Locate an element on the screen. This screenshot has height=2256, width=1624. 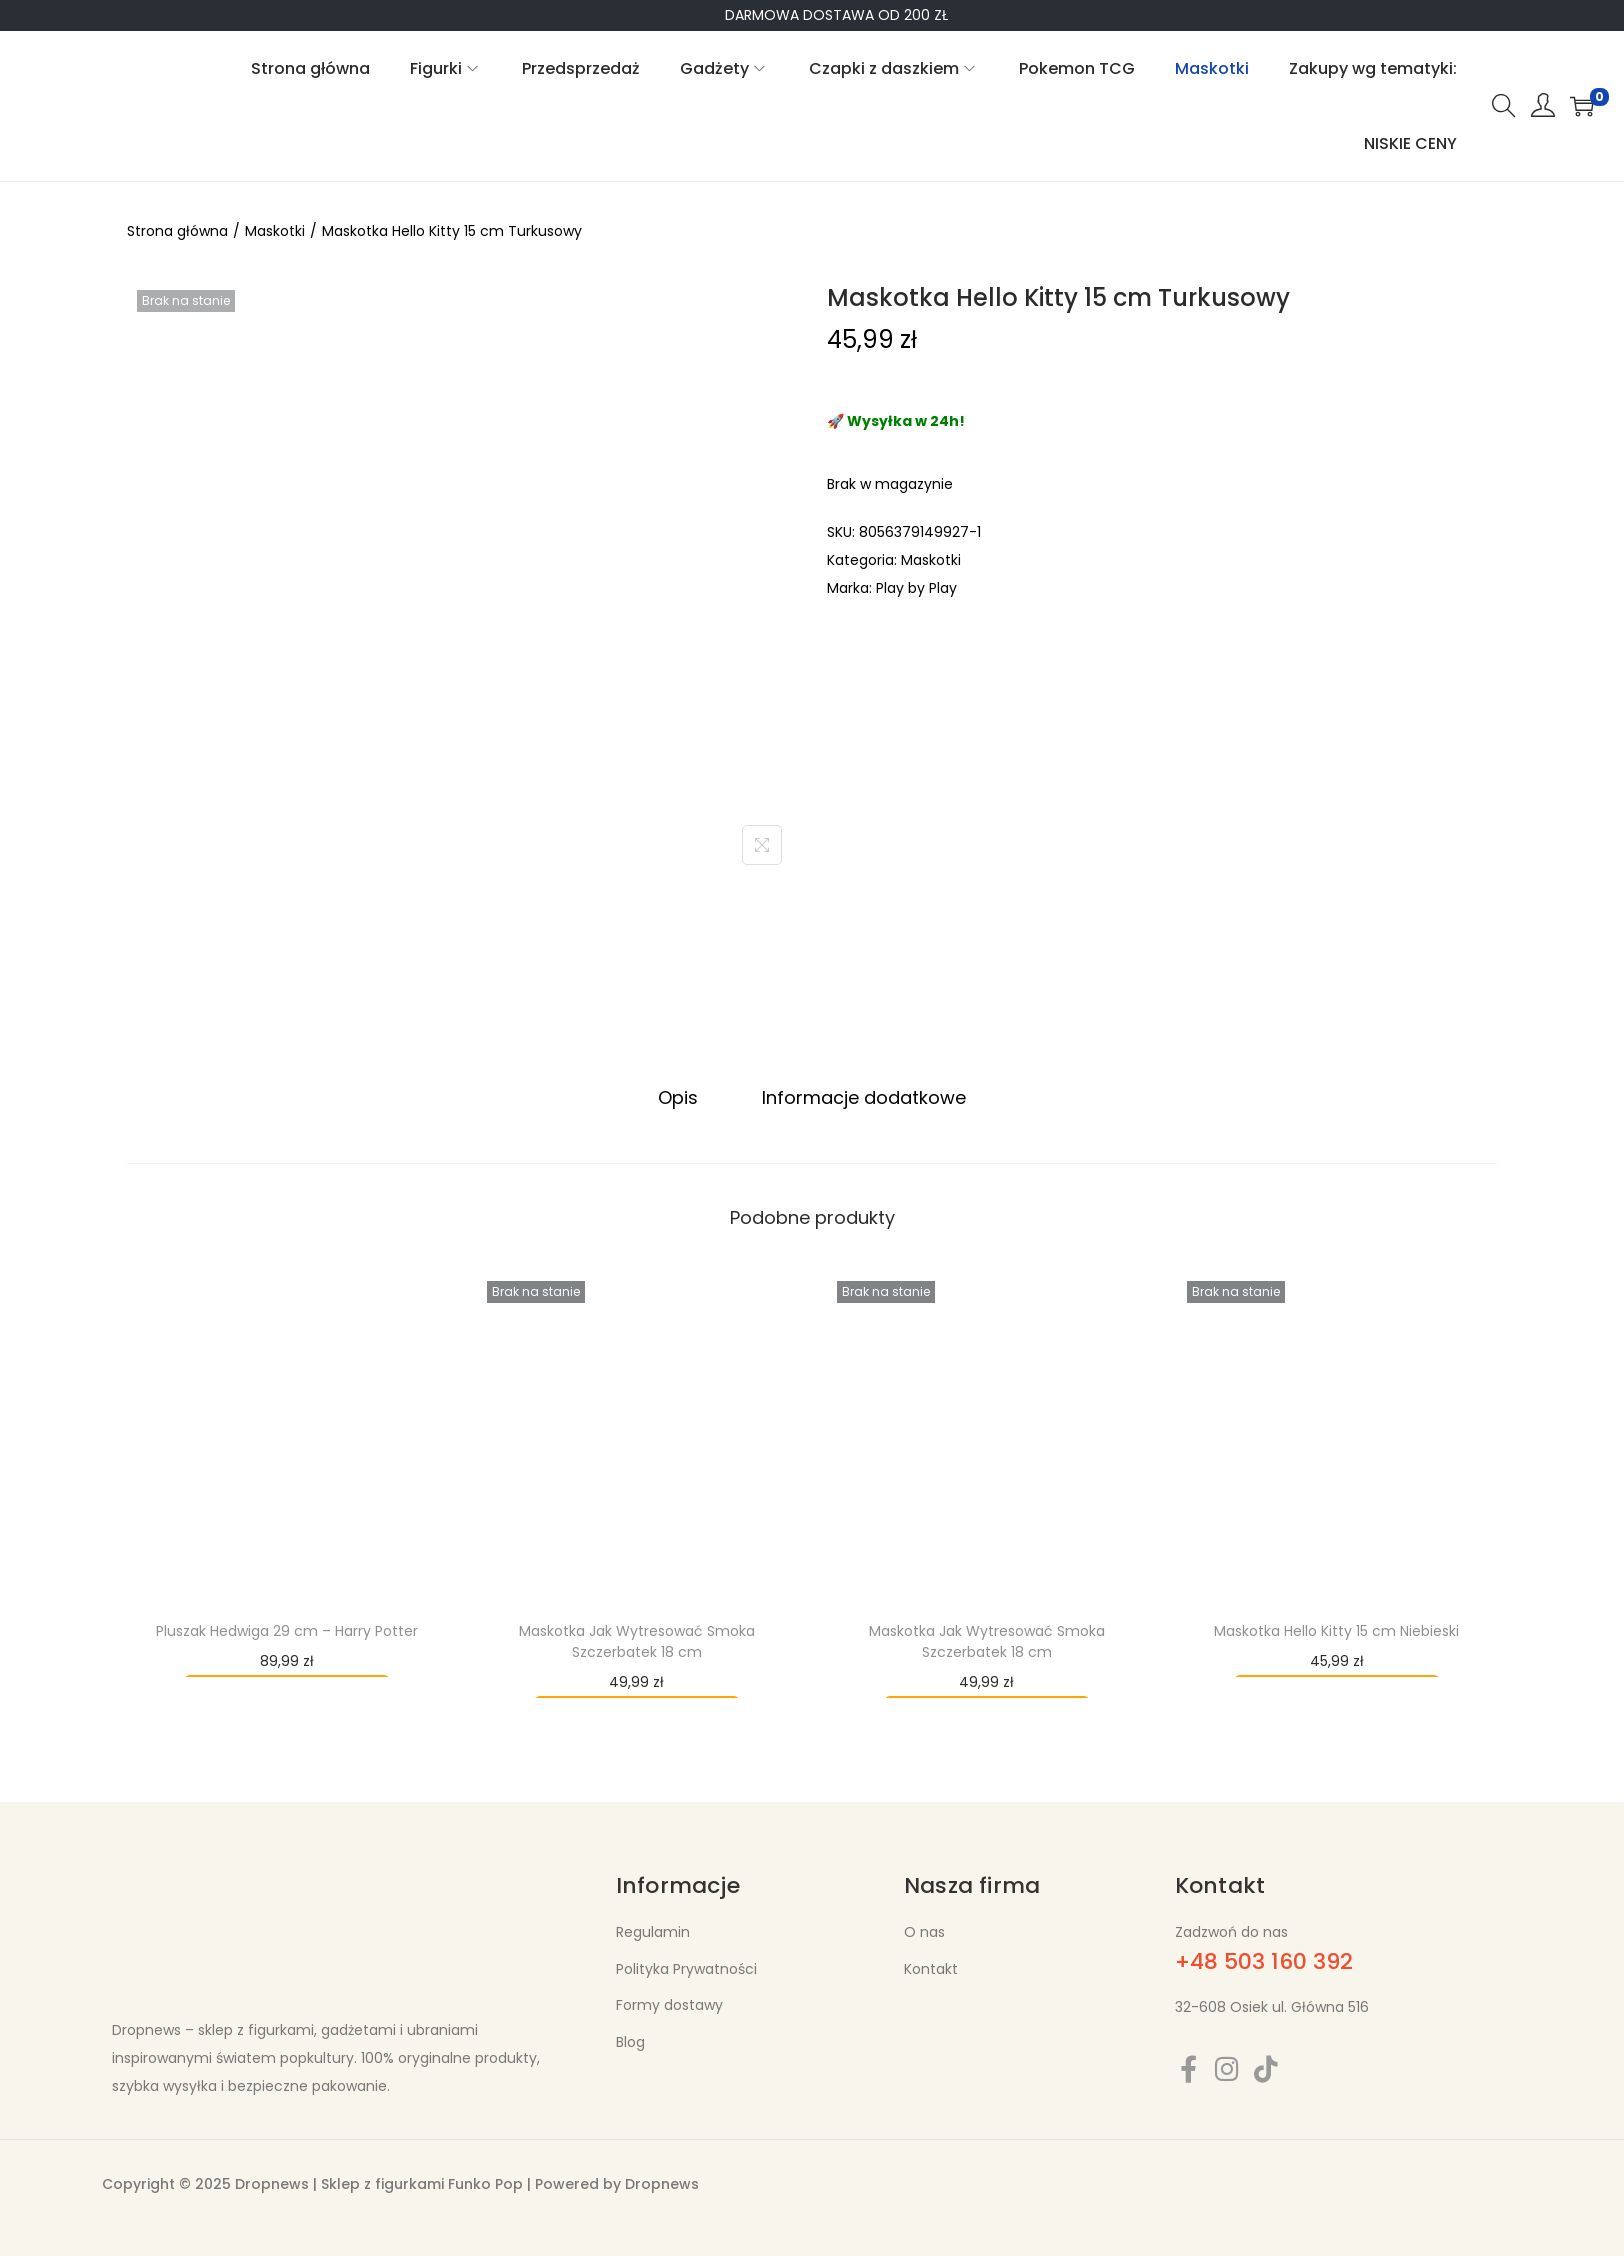
Maskotka Hello Kitty 15 cm Niebieski is located at coordinates (1336, 1631).